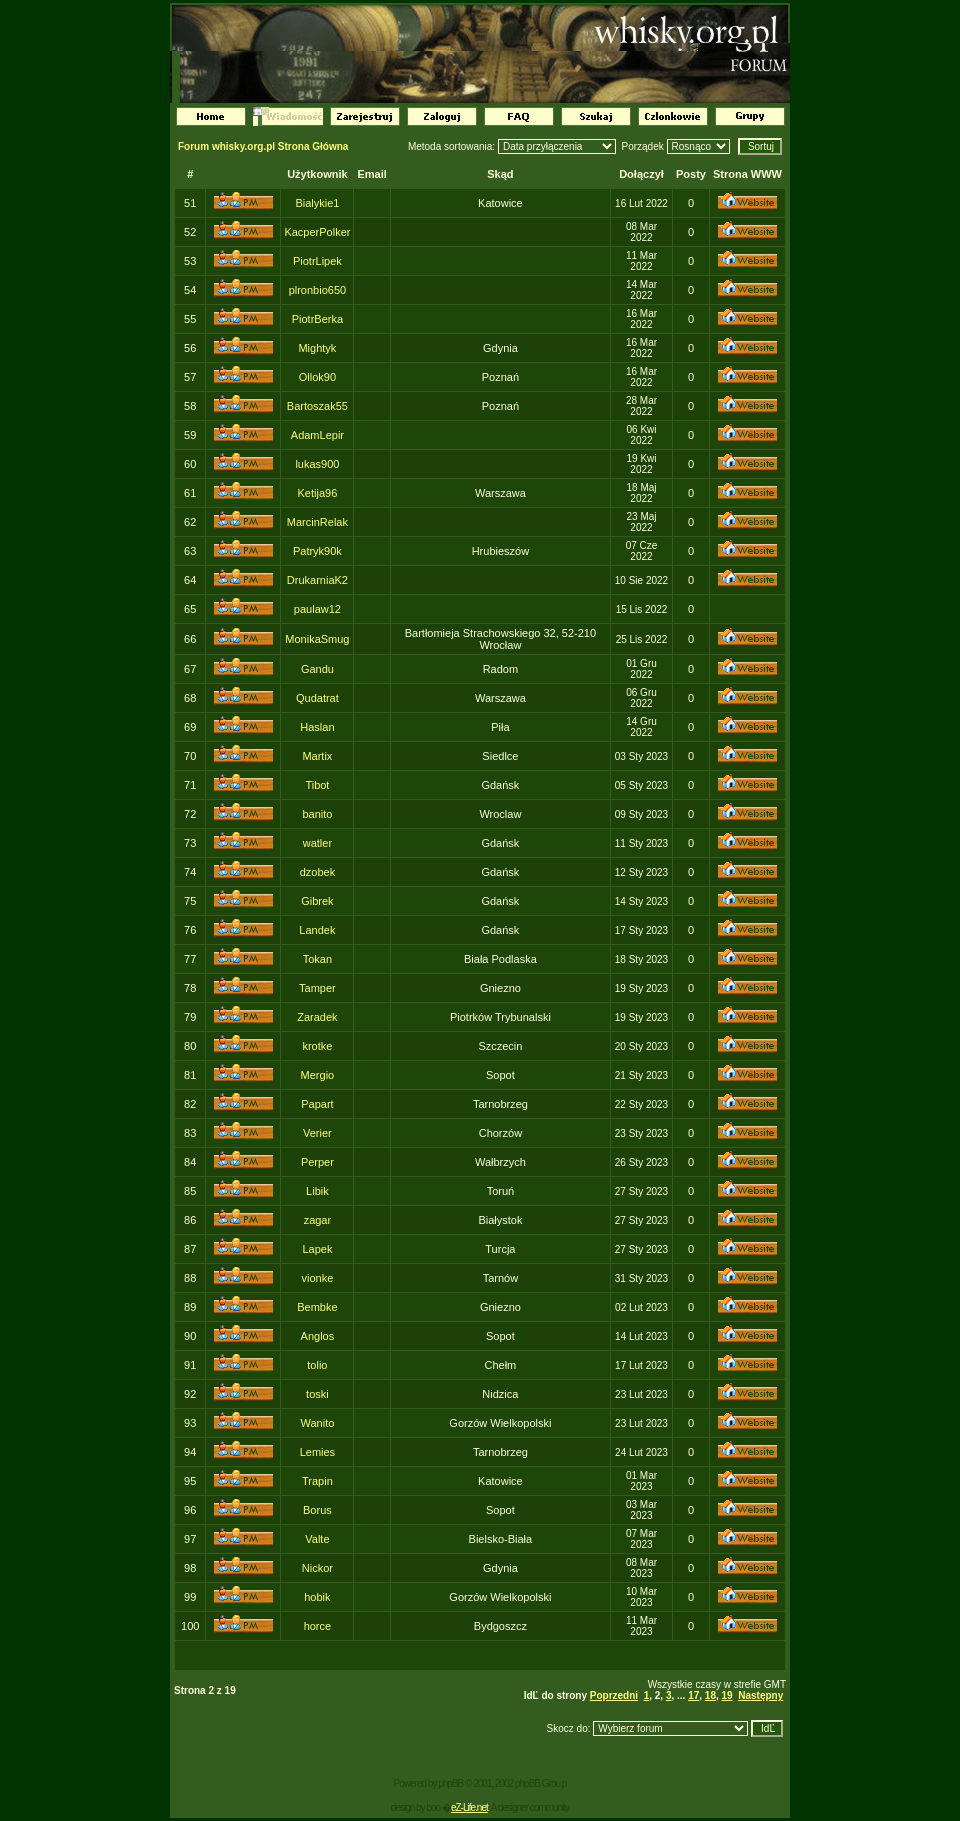  Describe the element at coordinates (317, 1046) in the screenshot. I see `krotke` at that location.